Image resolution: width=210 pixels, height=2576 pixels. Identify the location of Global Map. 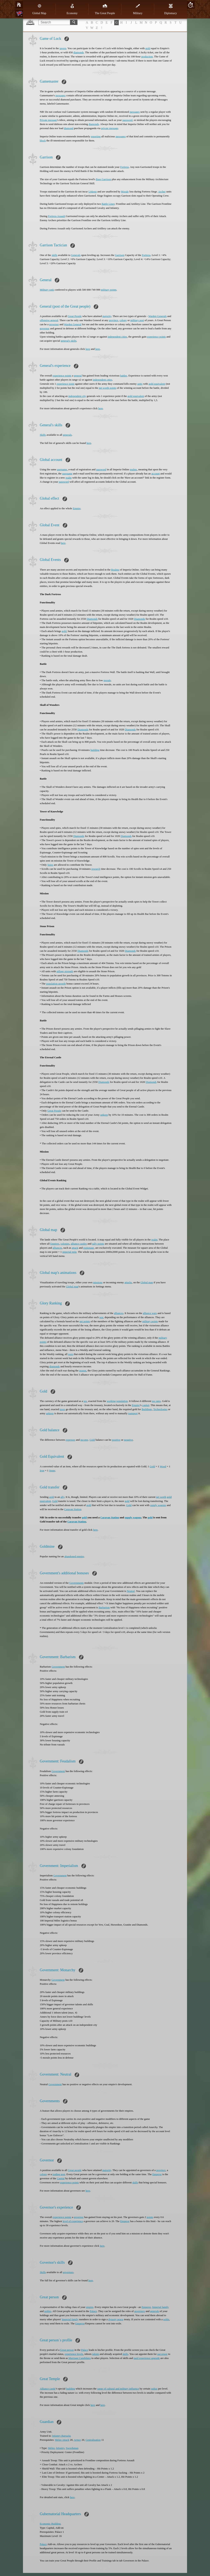
(39, 9).